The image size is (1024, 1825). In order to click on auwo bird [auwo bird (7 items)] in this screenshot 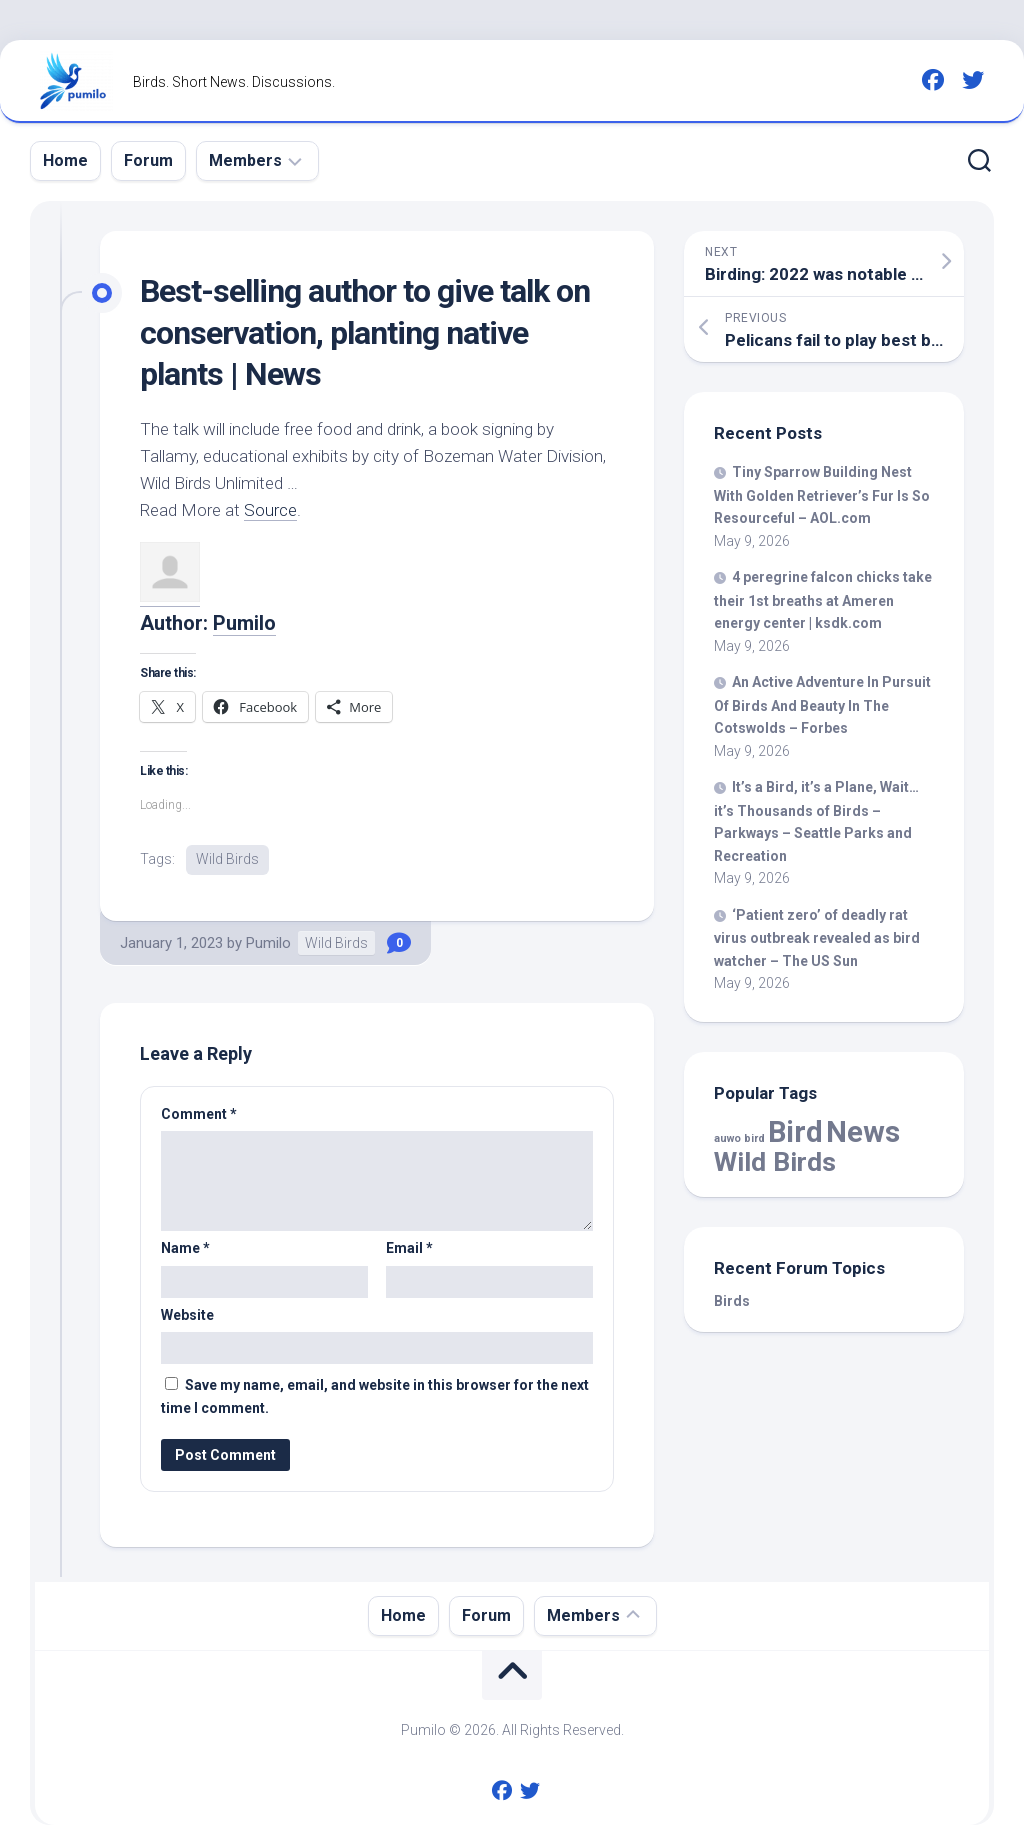, I will do `click(739, 1138)`.